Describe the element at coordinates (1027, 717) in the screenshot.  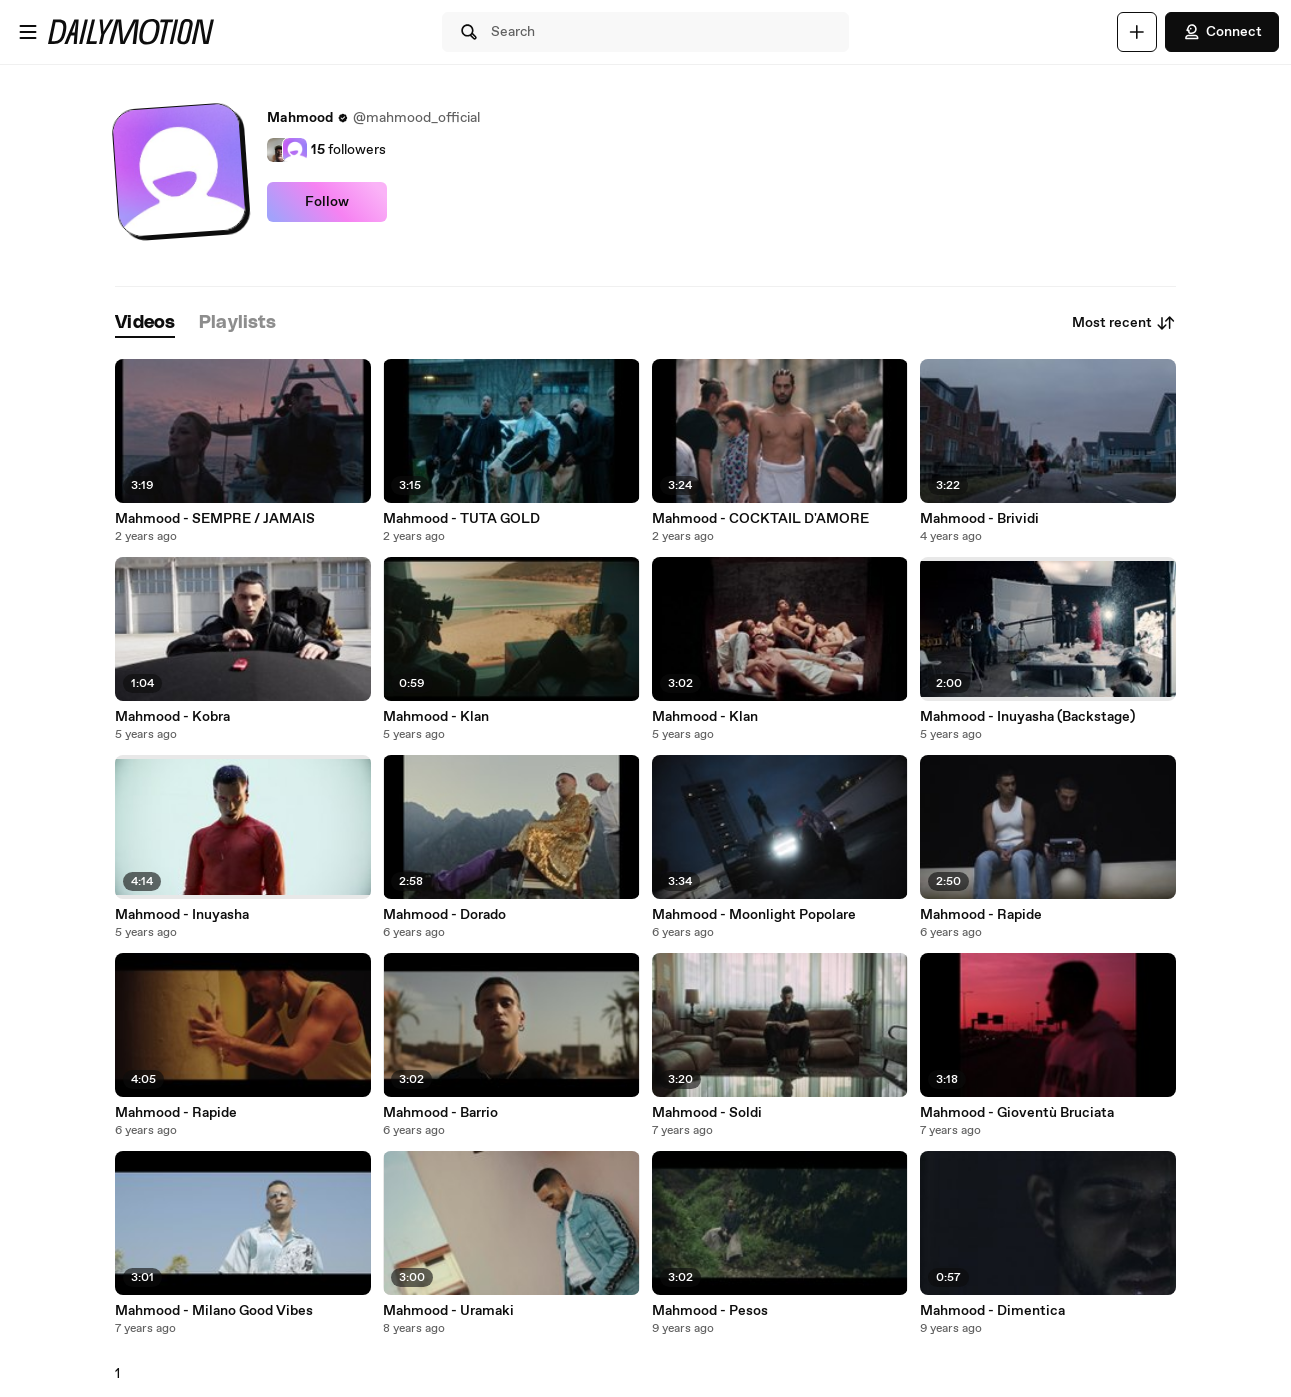
I see `Mahmood - Inuyasha (Backstage)` at that location.